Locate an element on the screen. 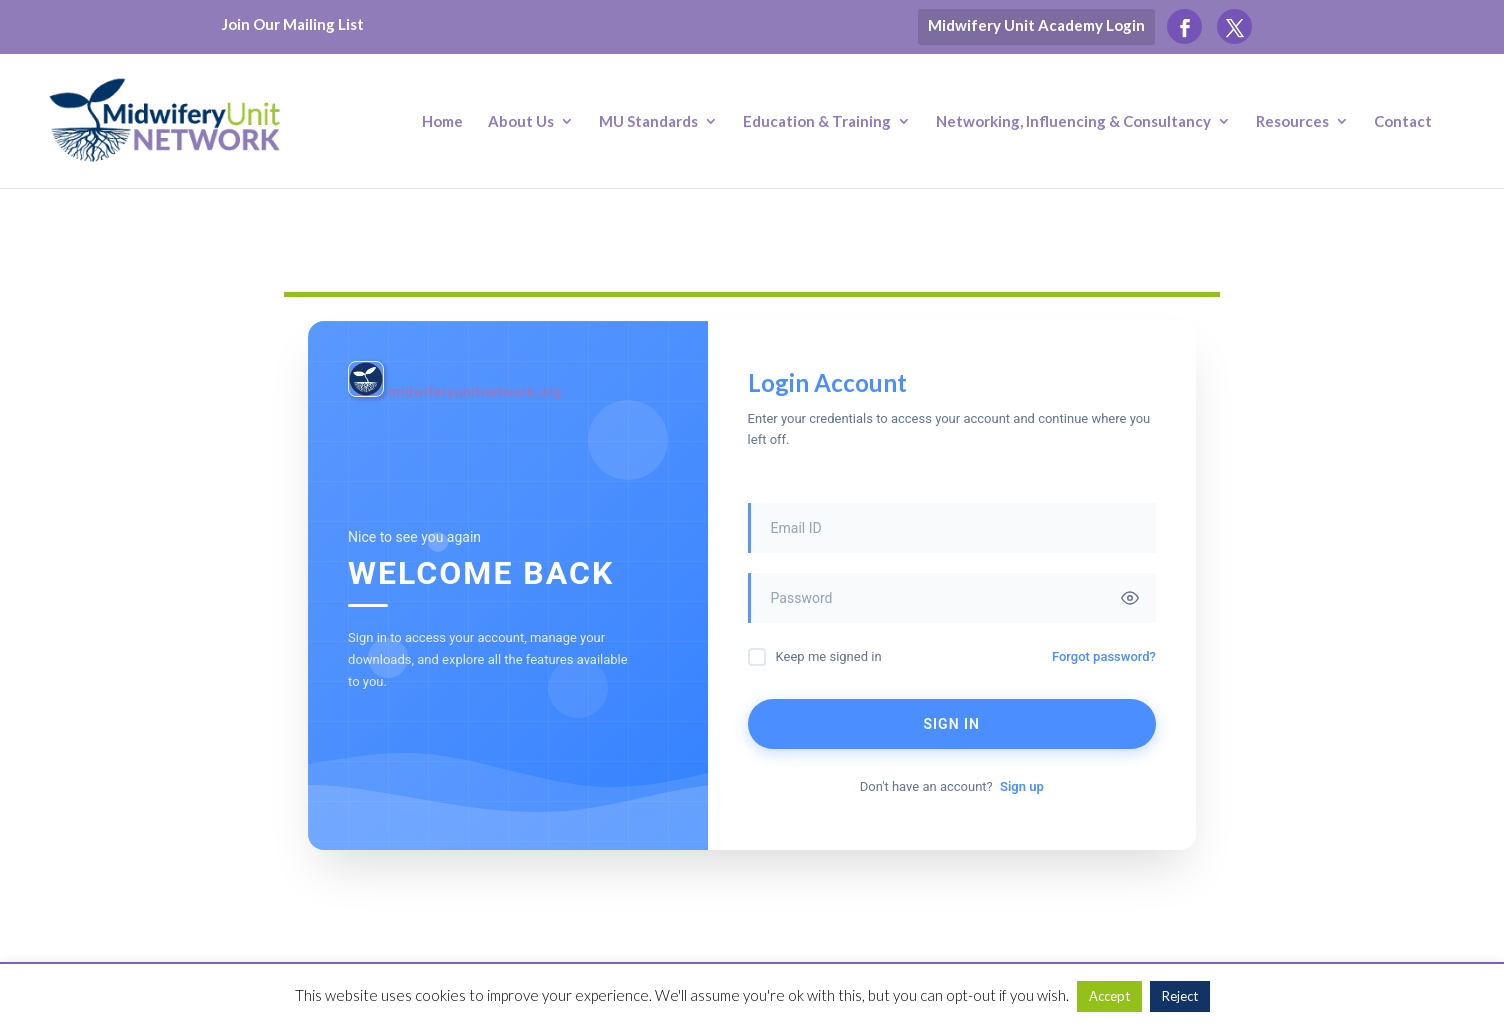 The width and height of the screenshot is (1504, 1024). Reject [button] is located at coordinates (1180, 996).